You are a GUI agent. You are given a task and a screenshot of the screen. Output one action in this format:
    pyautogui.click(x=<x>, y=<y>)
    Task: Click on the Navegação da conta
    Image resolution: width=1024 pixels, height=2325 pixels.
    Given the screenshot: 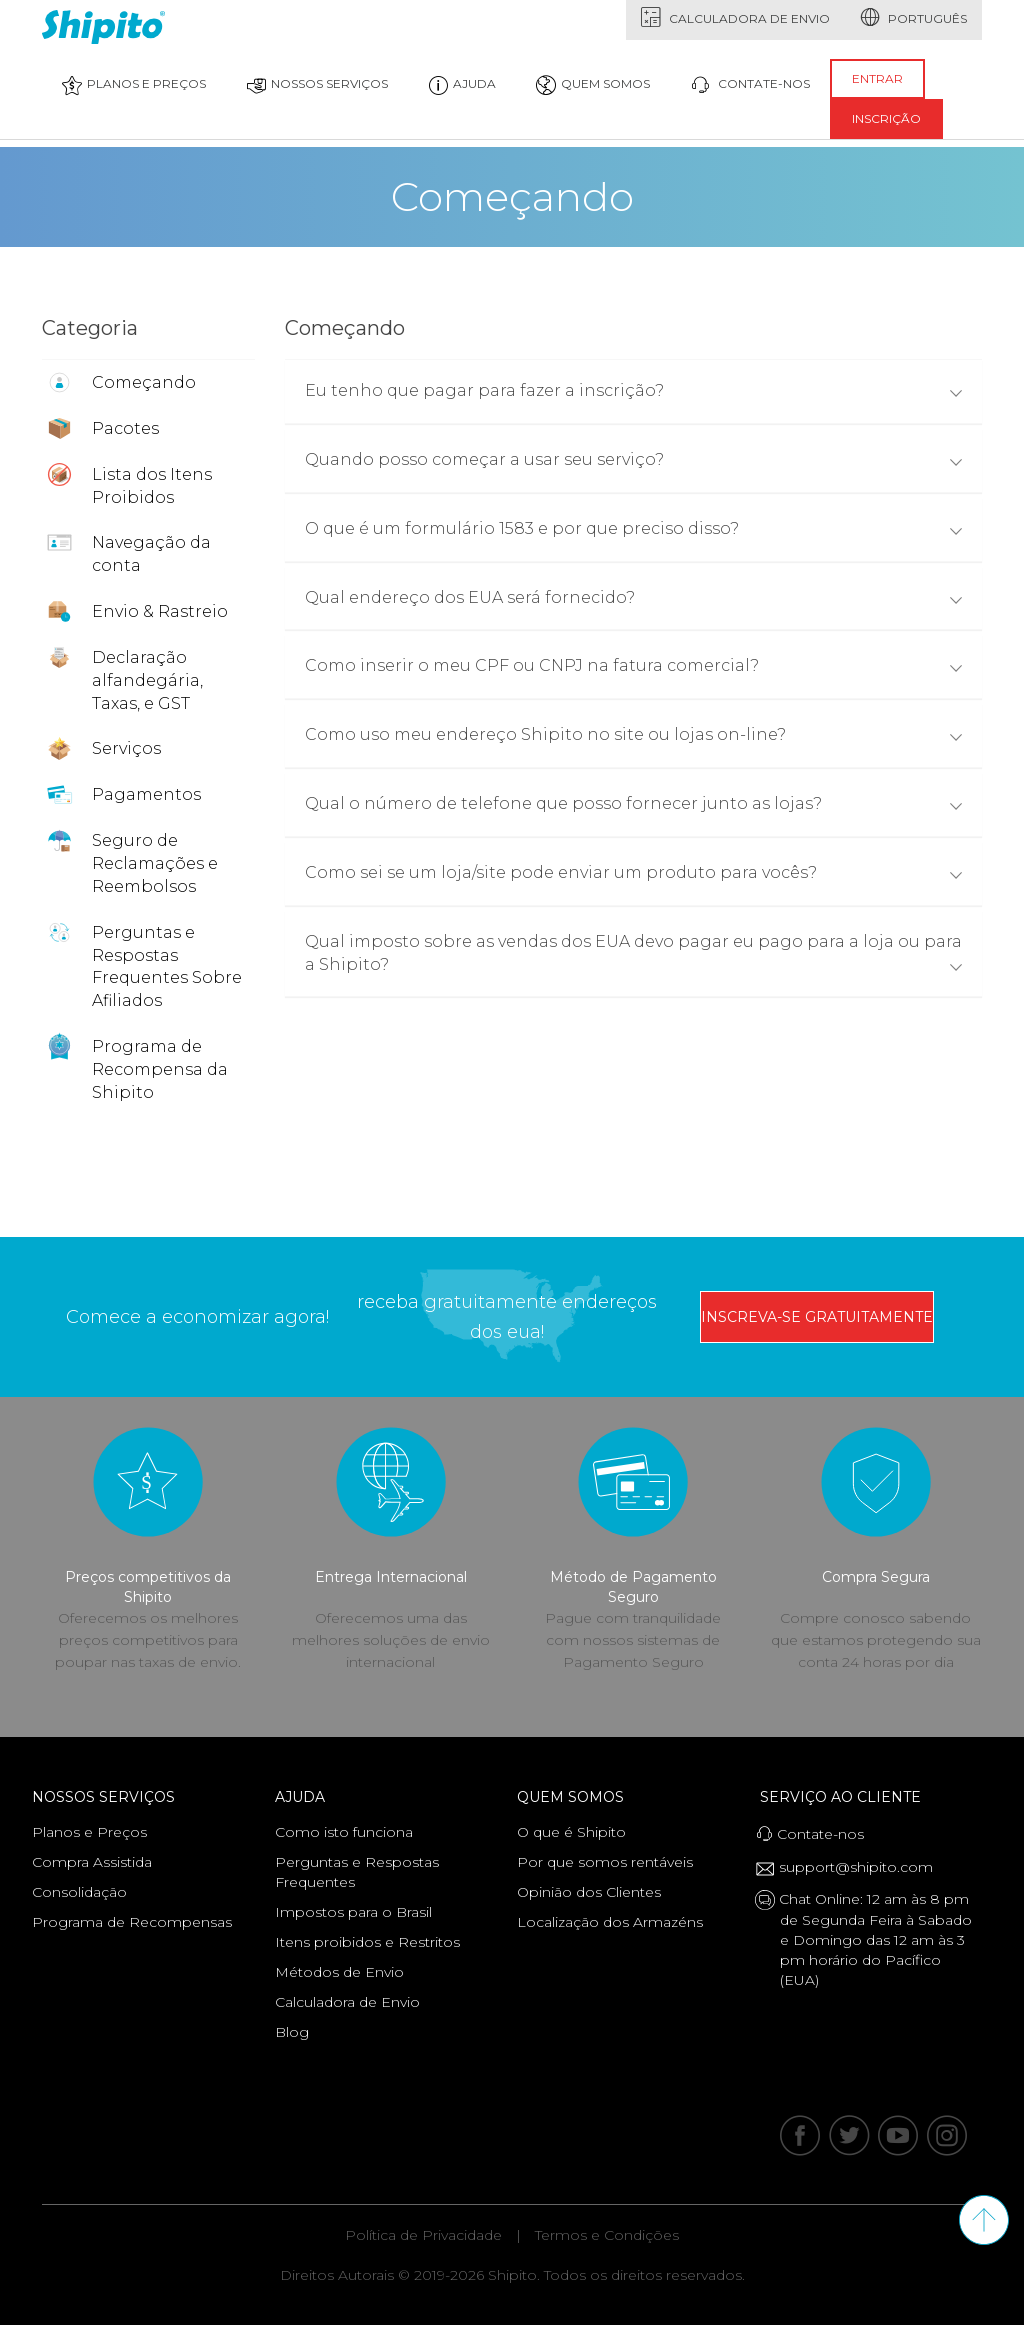 What is the action you would take?
    pyautogui.click(x=151, y=554)
    